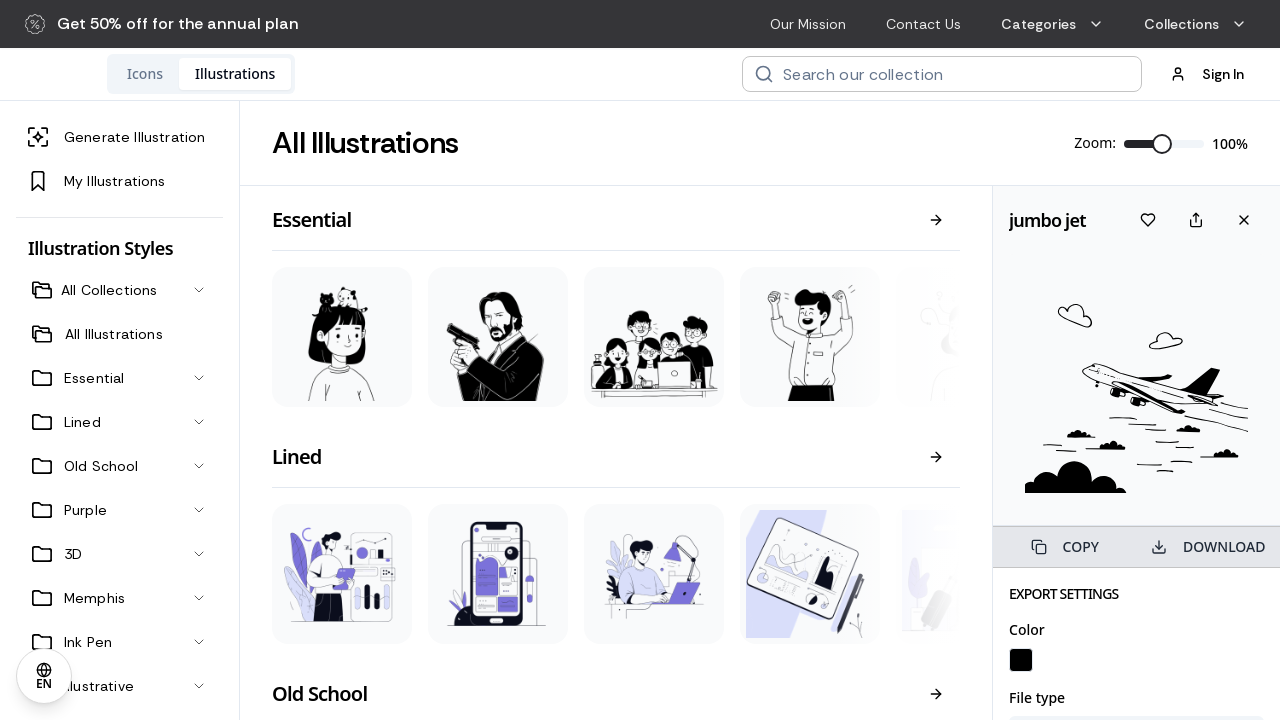  I want to click on Categories [menuitem], so click(1052, 24).